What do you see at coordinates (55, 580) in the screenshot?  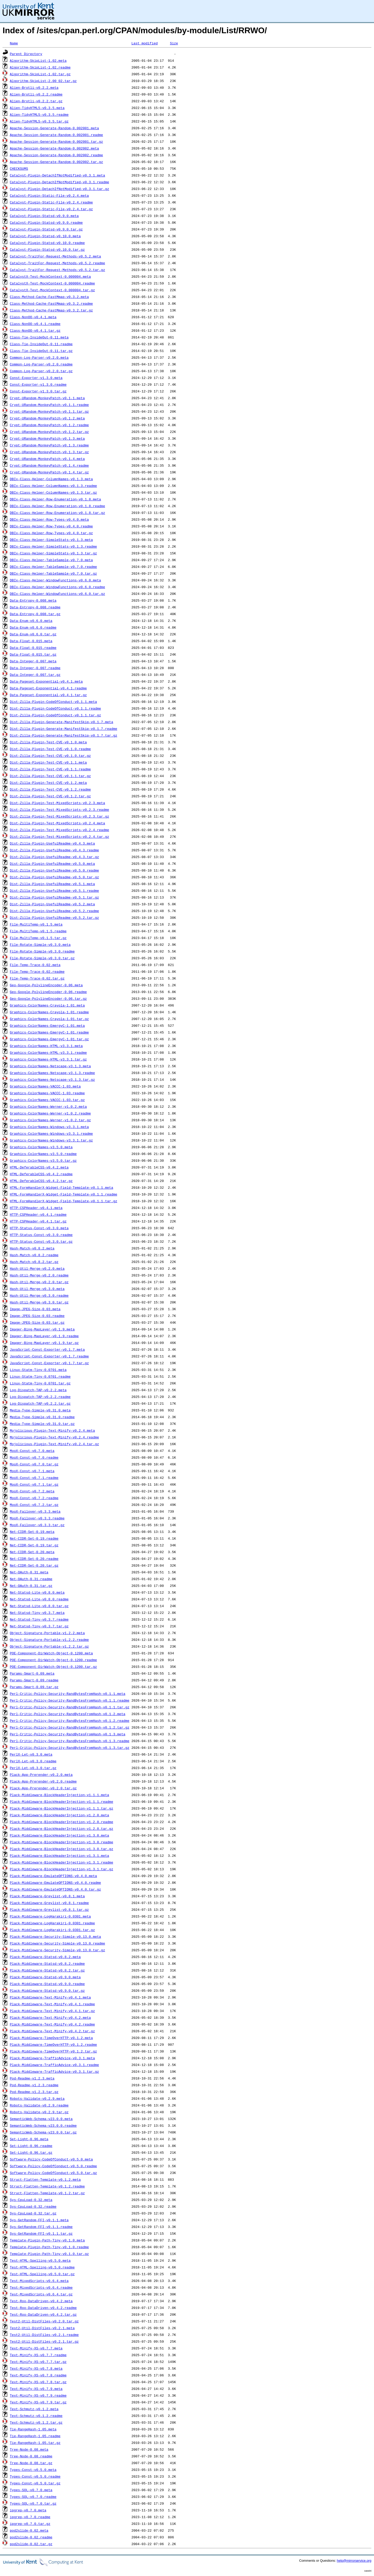 I see `DBIx-Class-Helper-WindowFunctions-v0.6.0.meta` at bounding box center [55, 580].